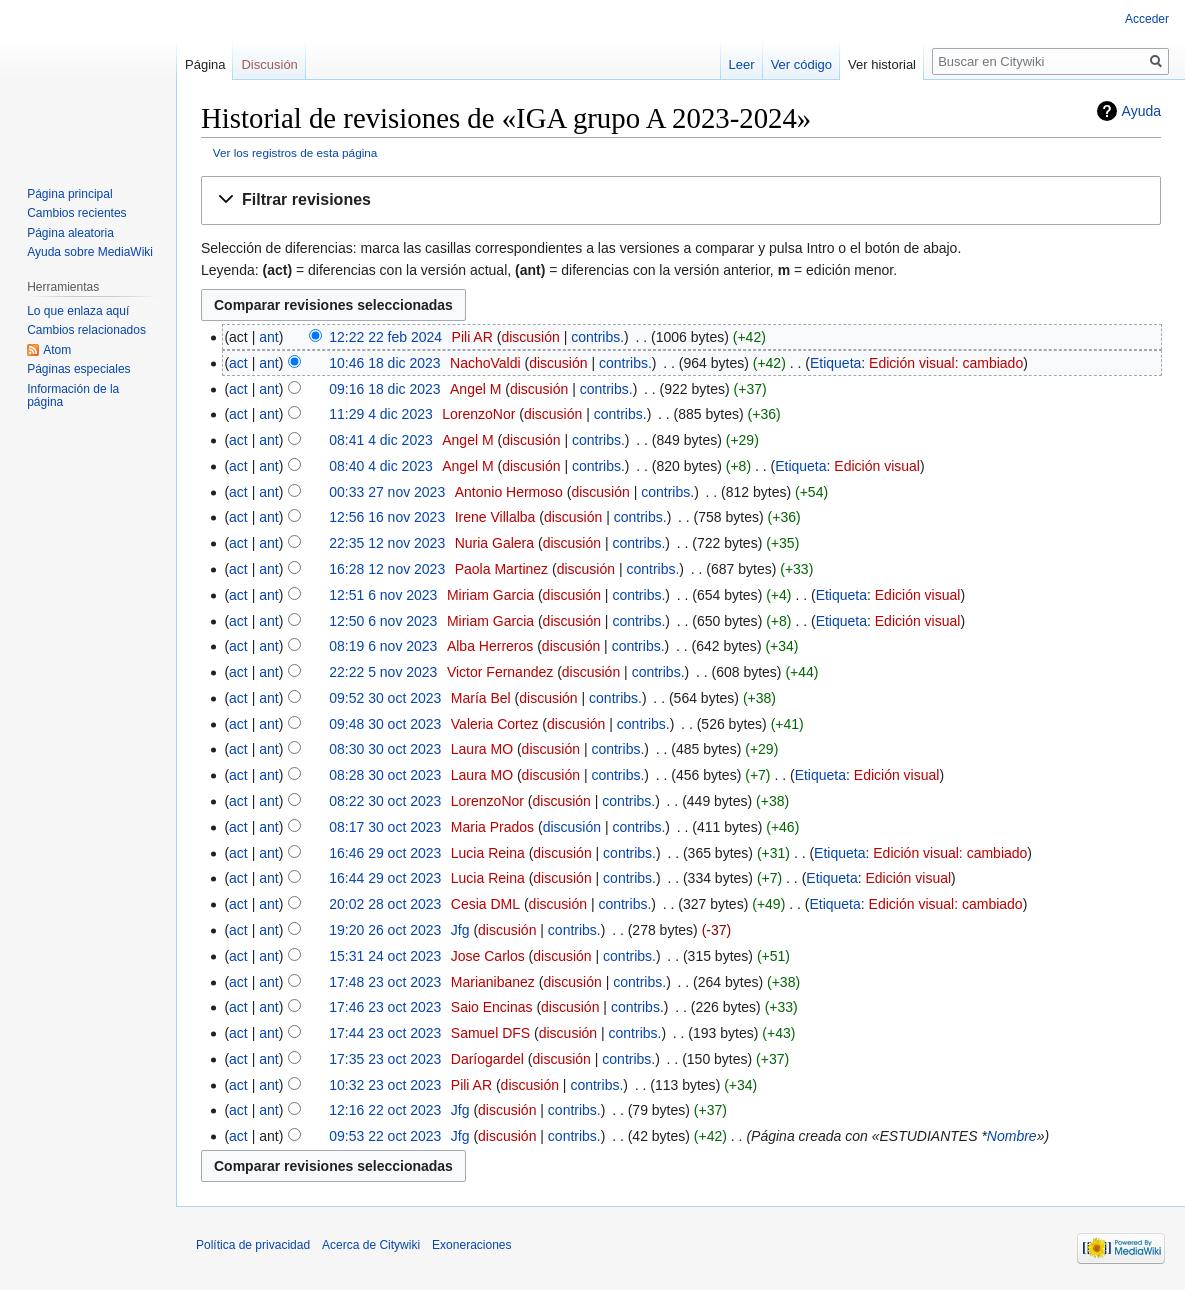  Describe the element at coordinates (384, 363) in the screenshot. I see `10:46 18 dic 2023` at that location.